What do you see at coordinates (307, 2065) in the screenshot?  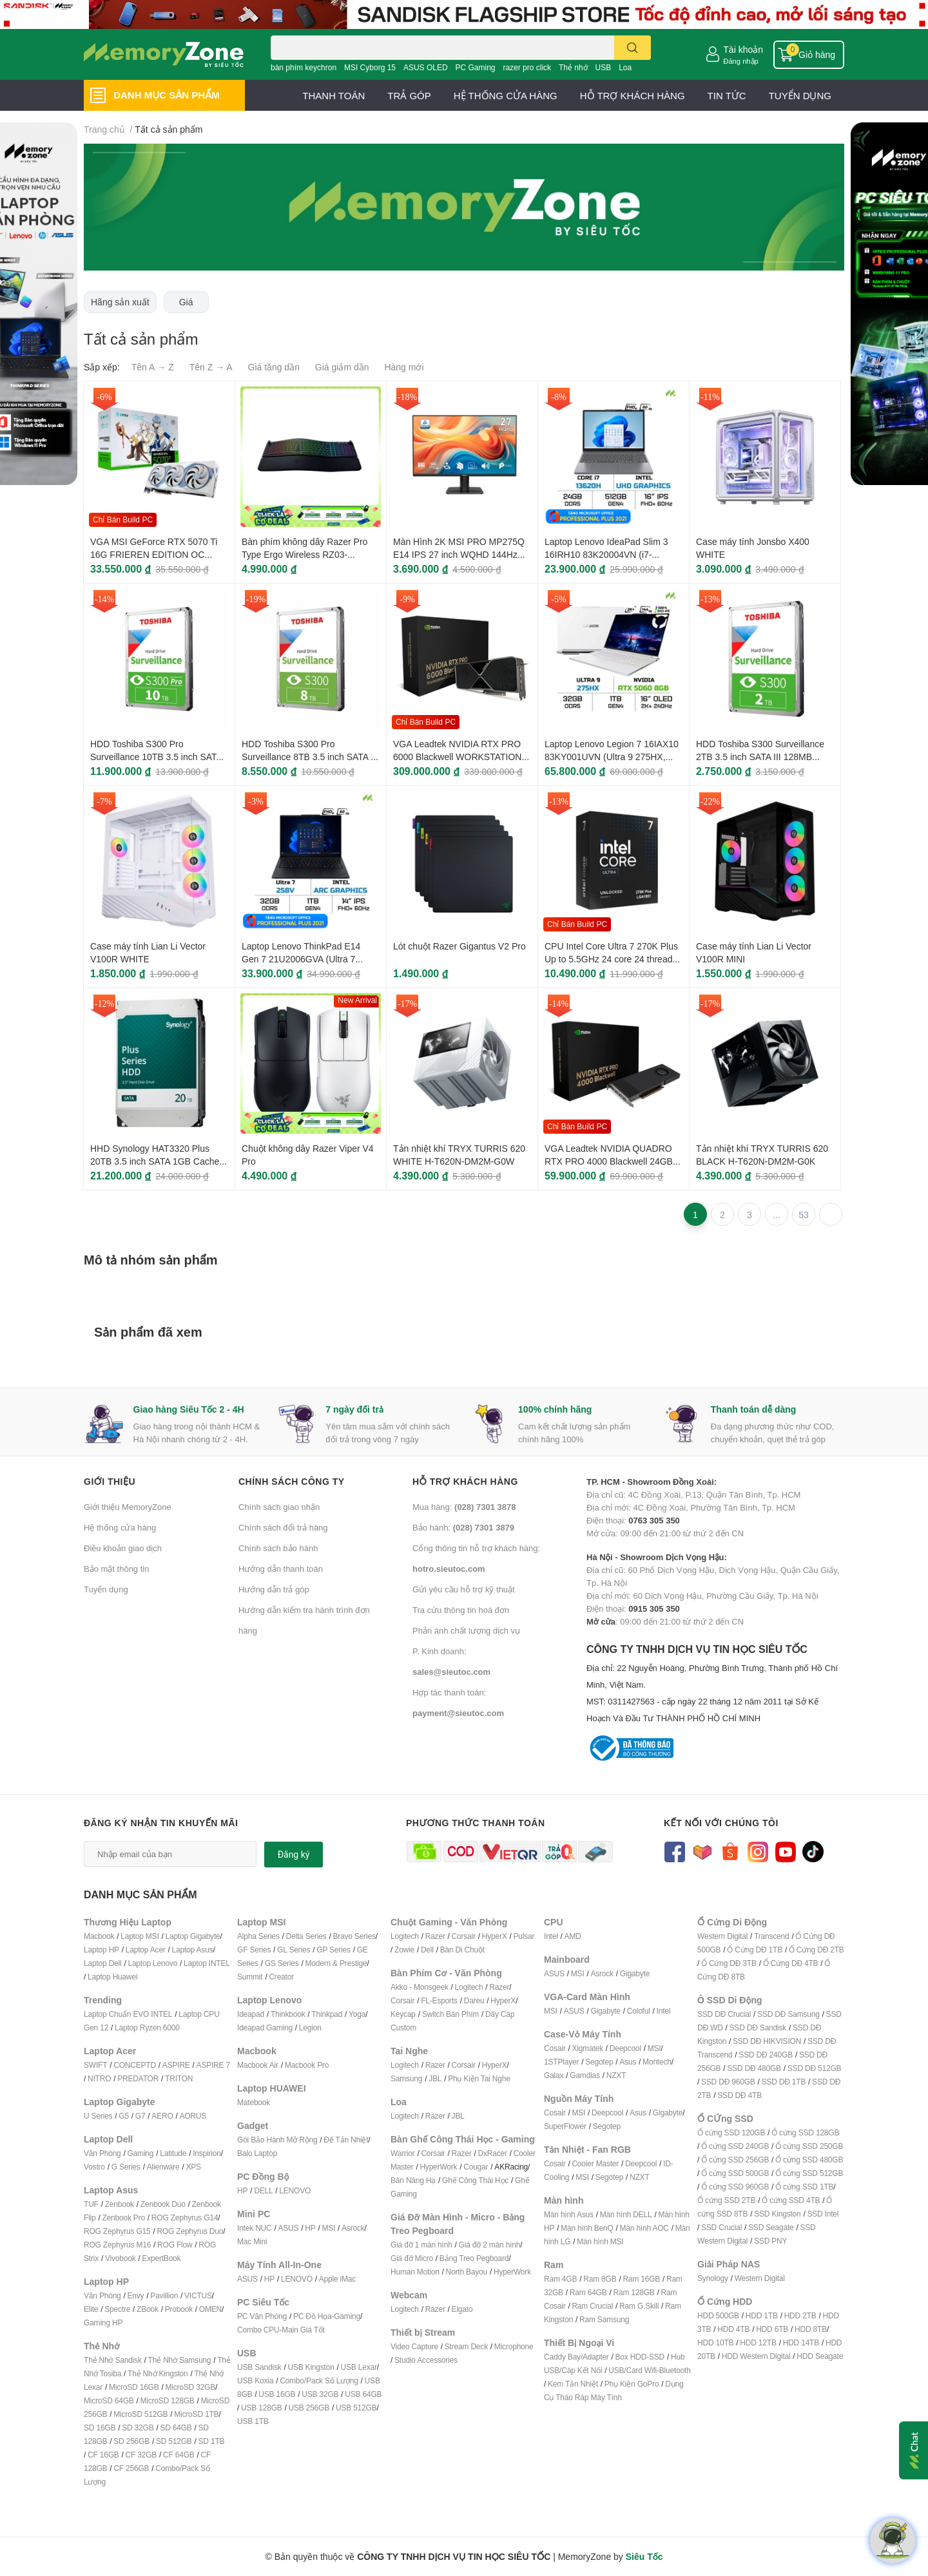 I see `Macbook Pro` at bounding box center [307, 2065].